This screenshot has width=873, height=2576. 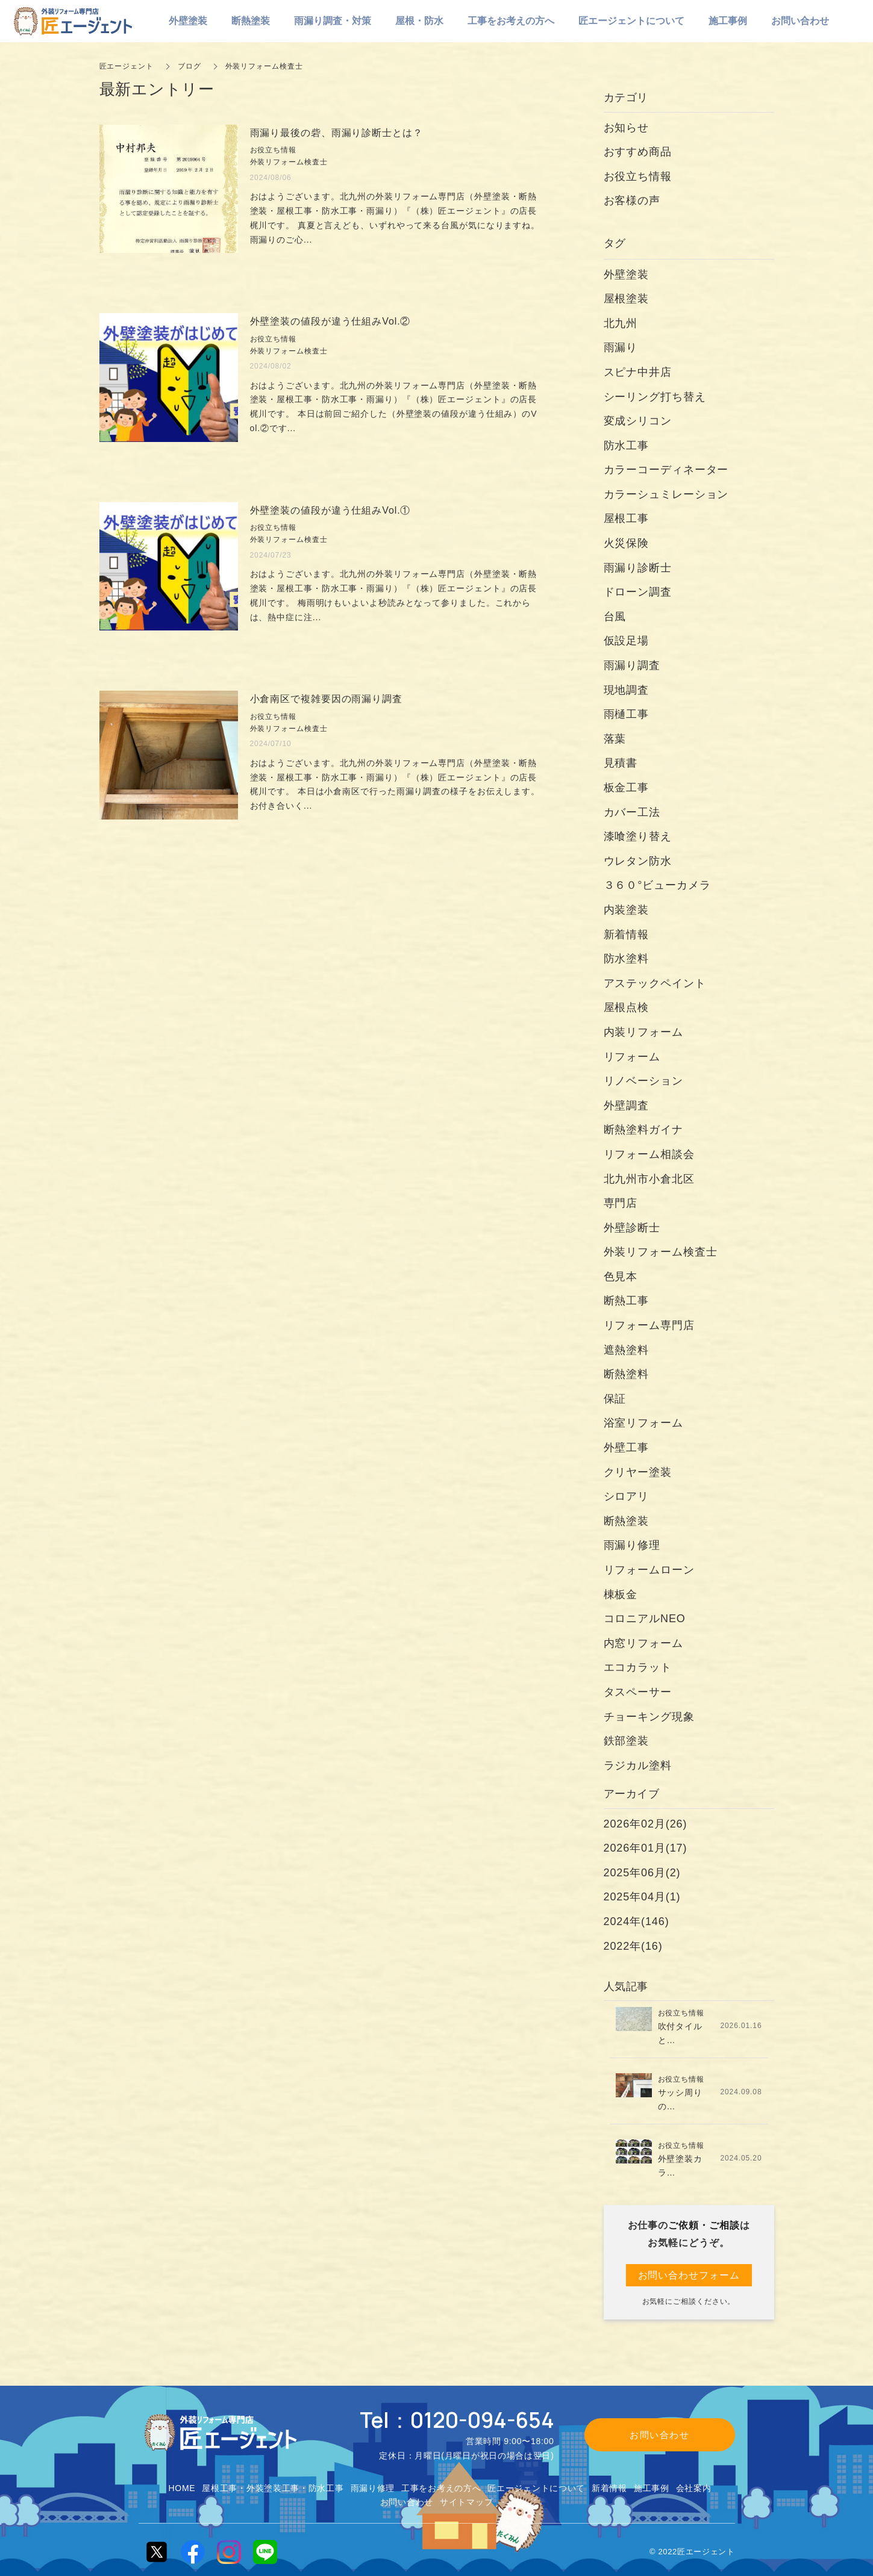 What do you see at coordinates (621, 1277) in the screenshot?
I see `色見本` at bounding box center [621, 1277].